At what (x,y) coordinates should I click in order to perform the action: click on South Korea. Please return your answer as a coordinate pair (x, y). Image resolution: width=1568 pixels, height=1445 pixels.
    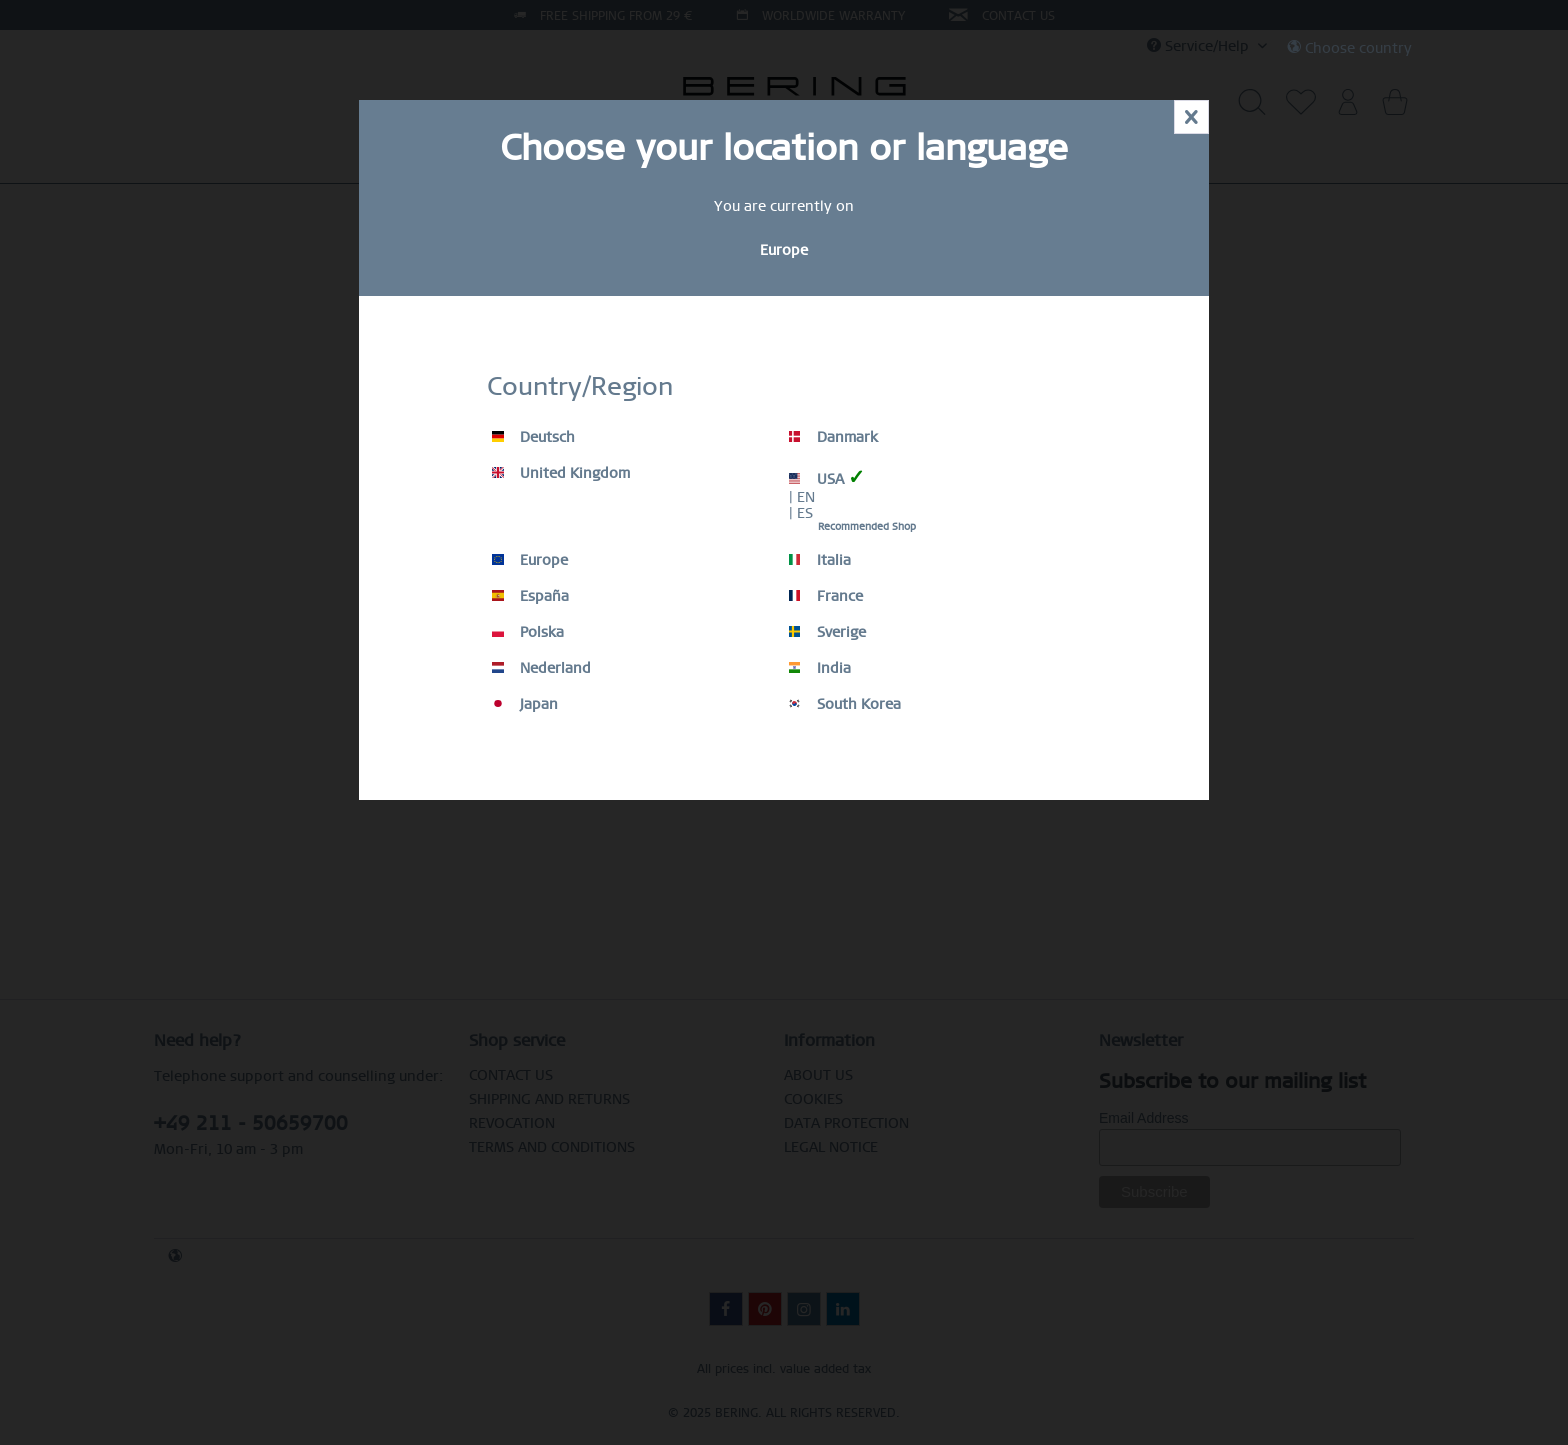
    Looking at the image, I should click on (845, 704).